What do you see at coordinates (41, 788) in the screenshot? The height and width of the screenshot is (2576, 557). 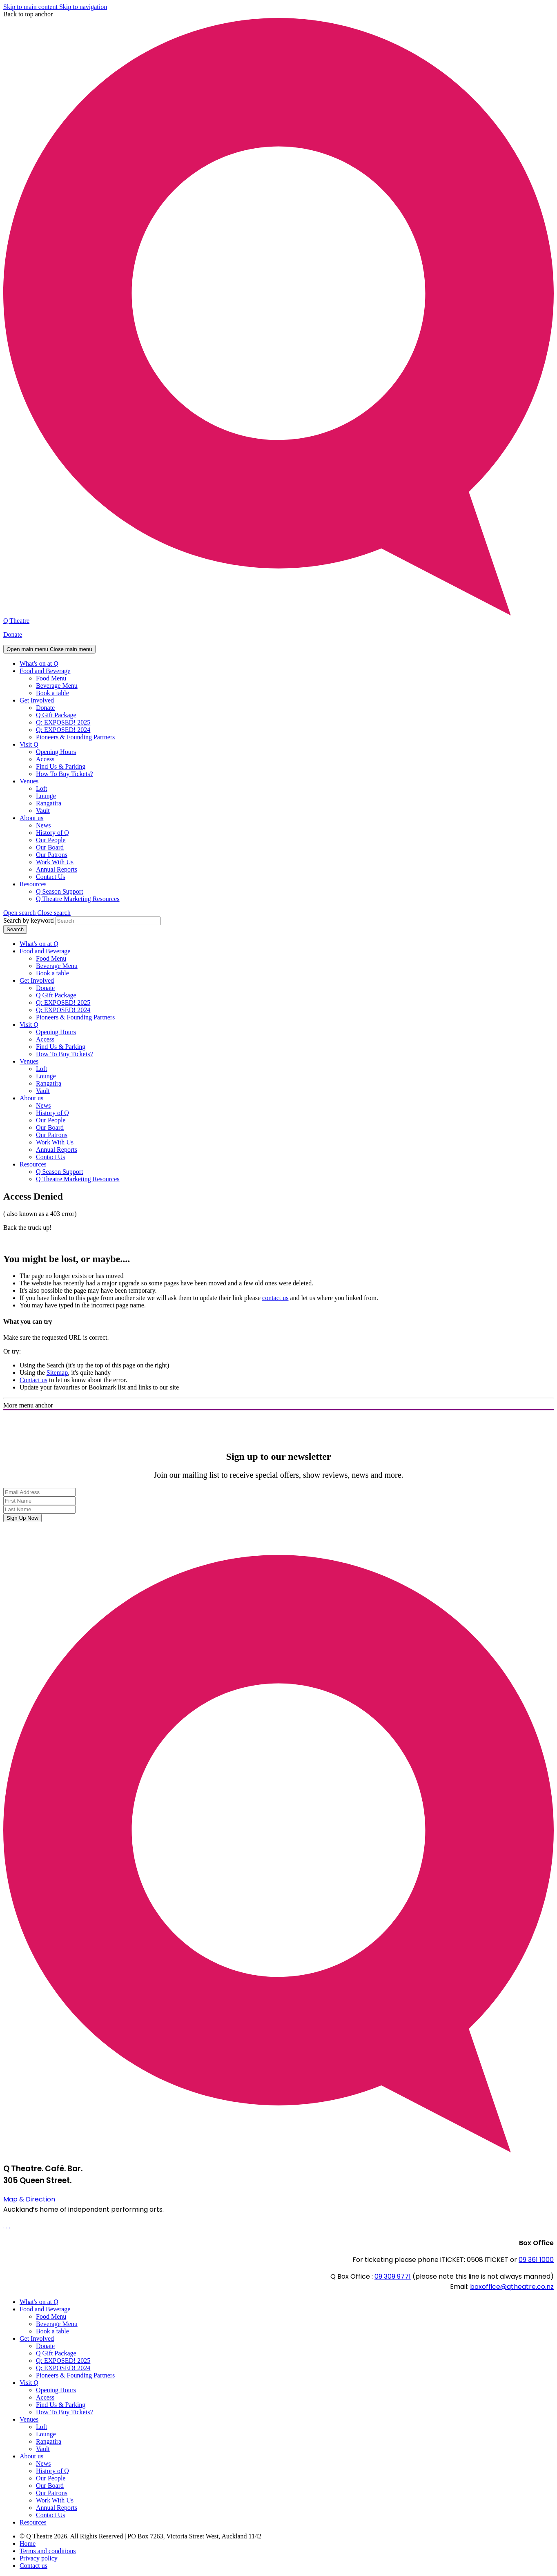 I see `Loft` at bounding box center [41, 788].